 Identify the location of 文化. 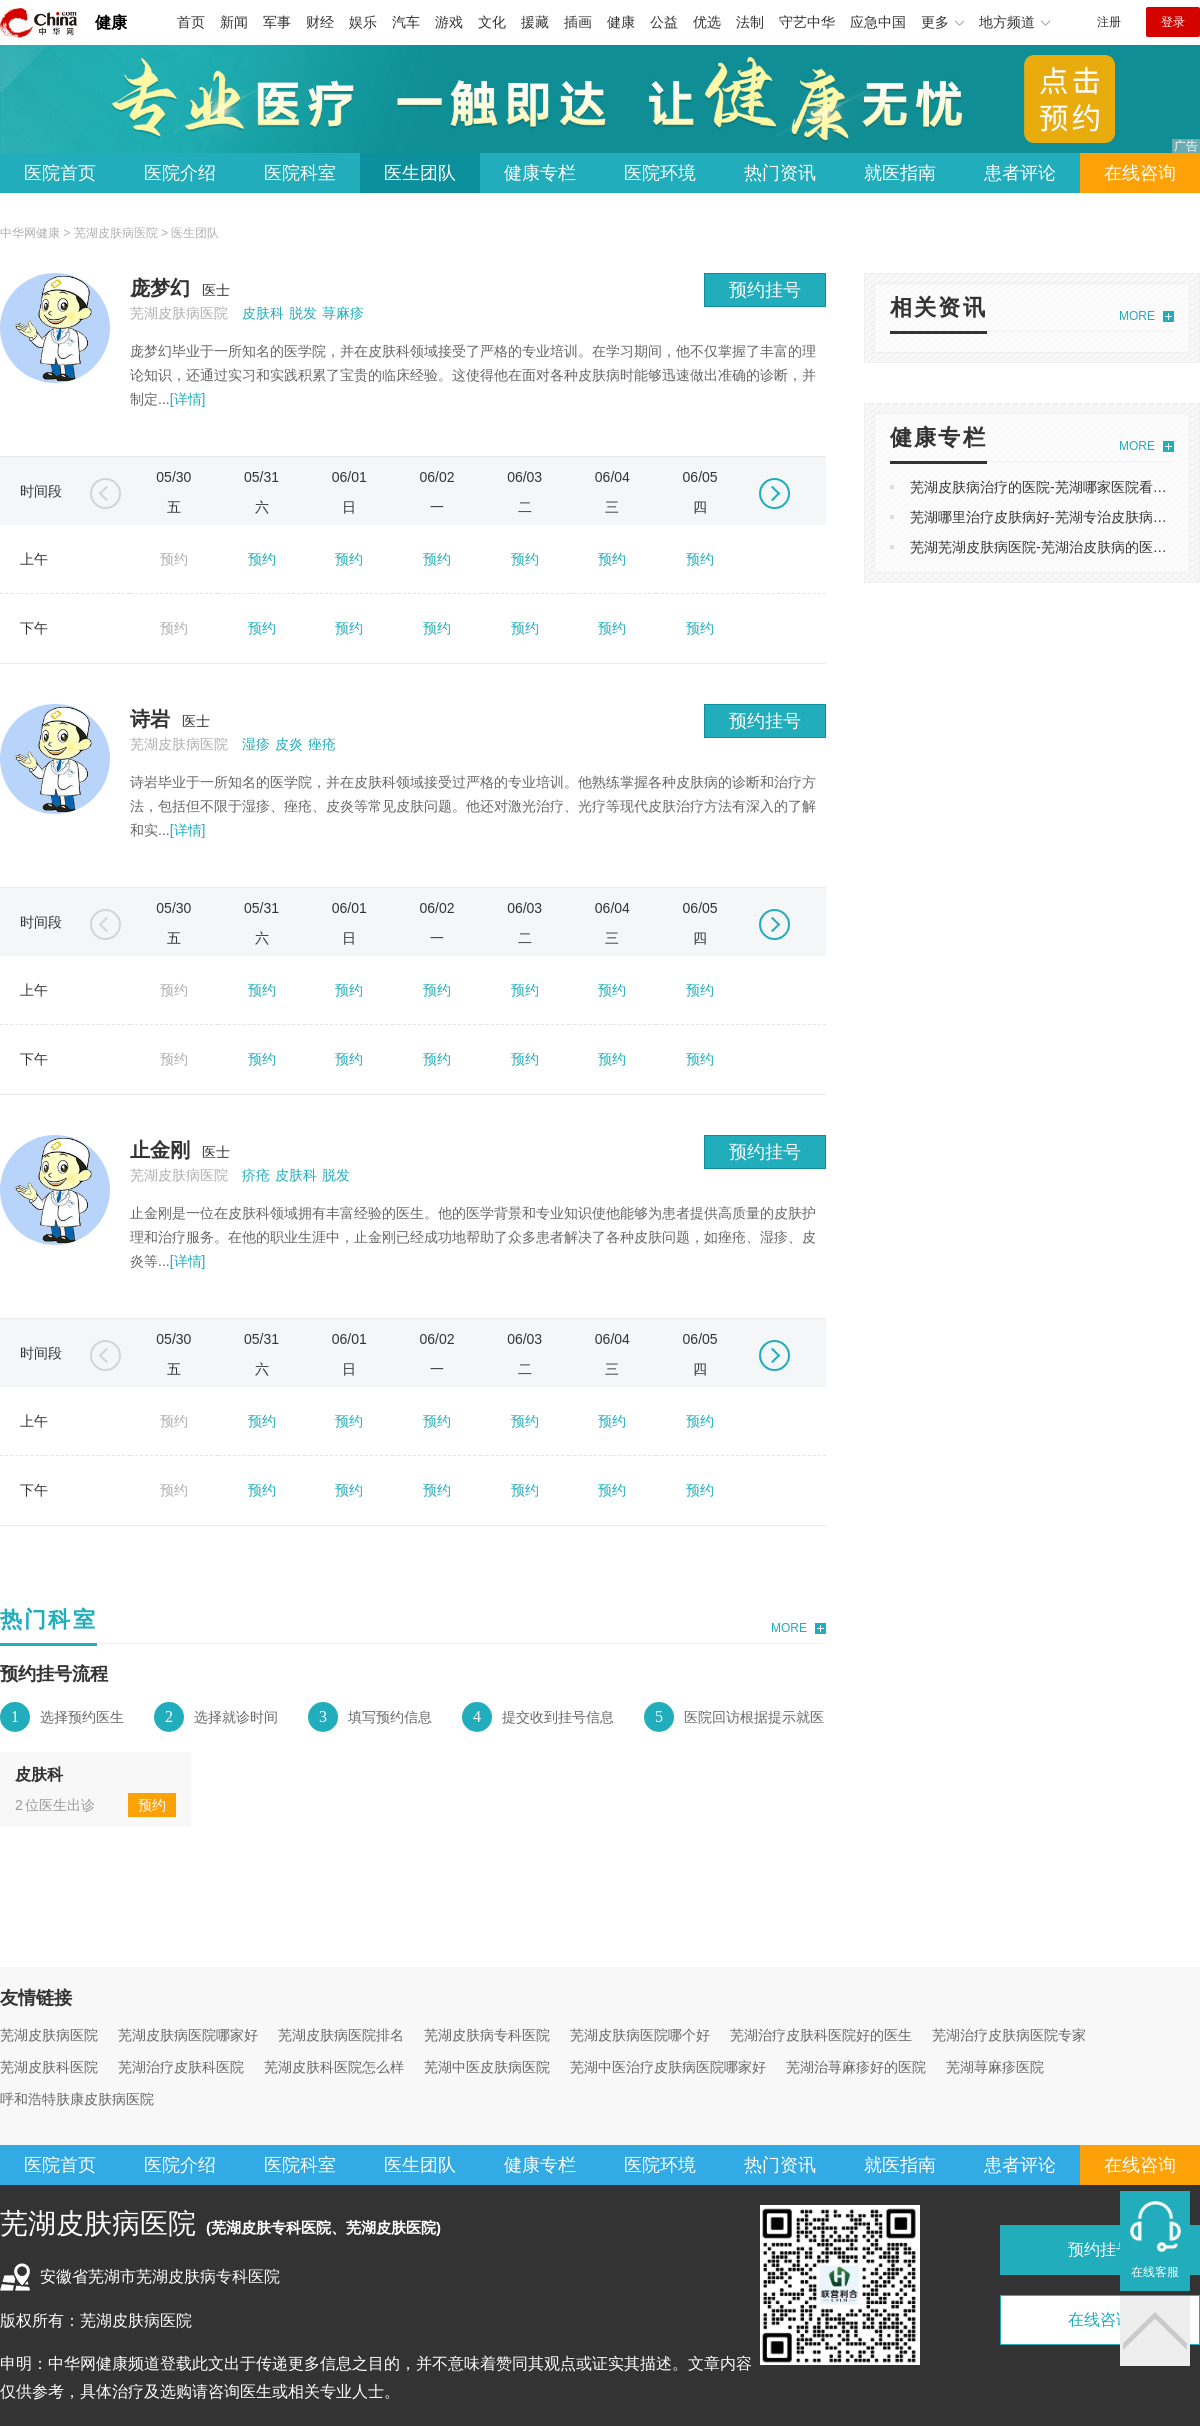
(492, 22).